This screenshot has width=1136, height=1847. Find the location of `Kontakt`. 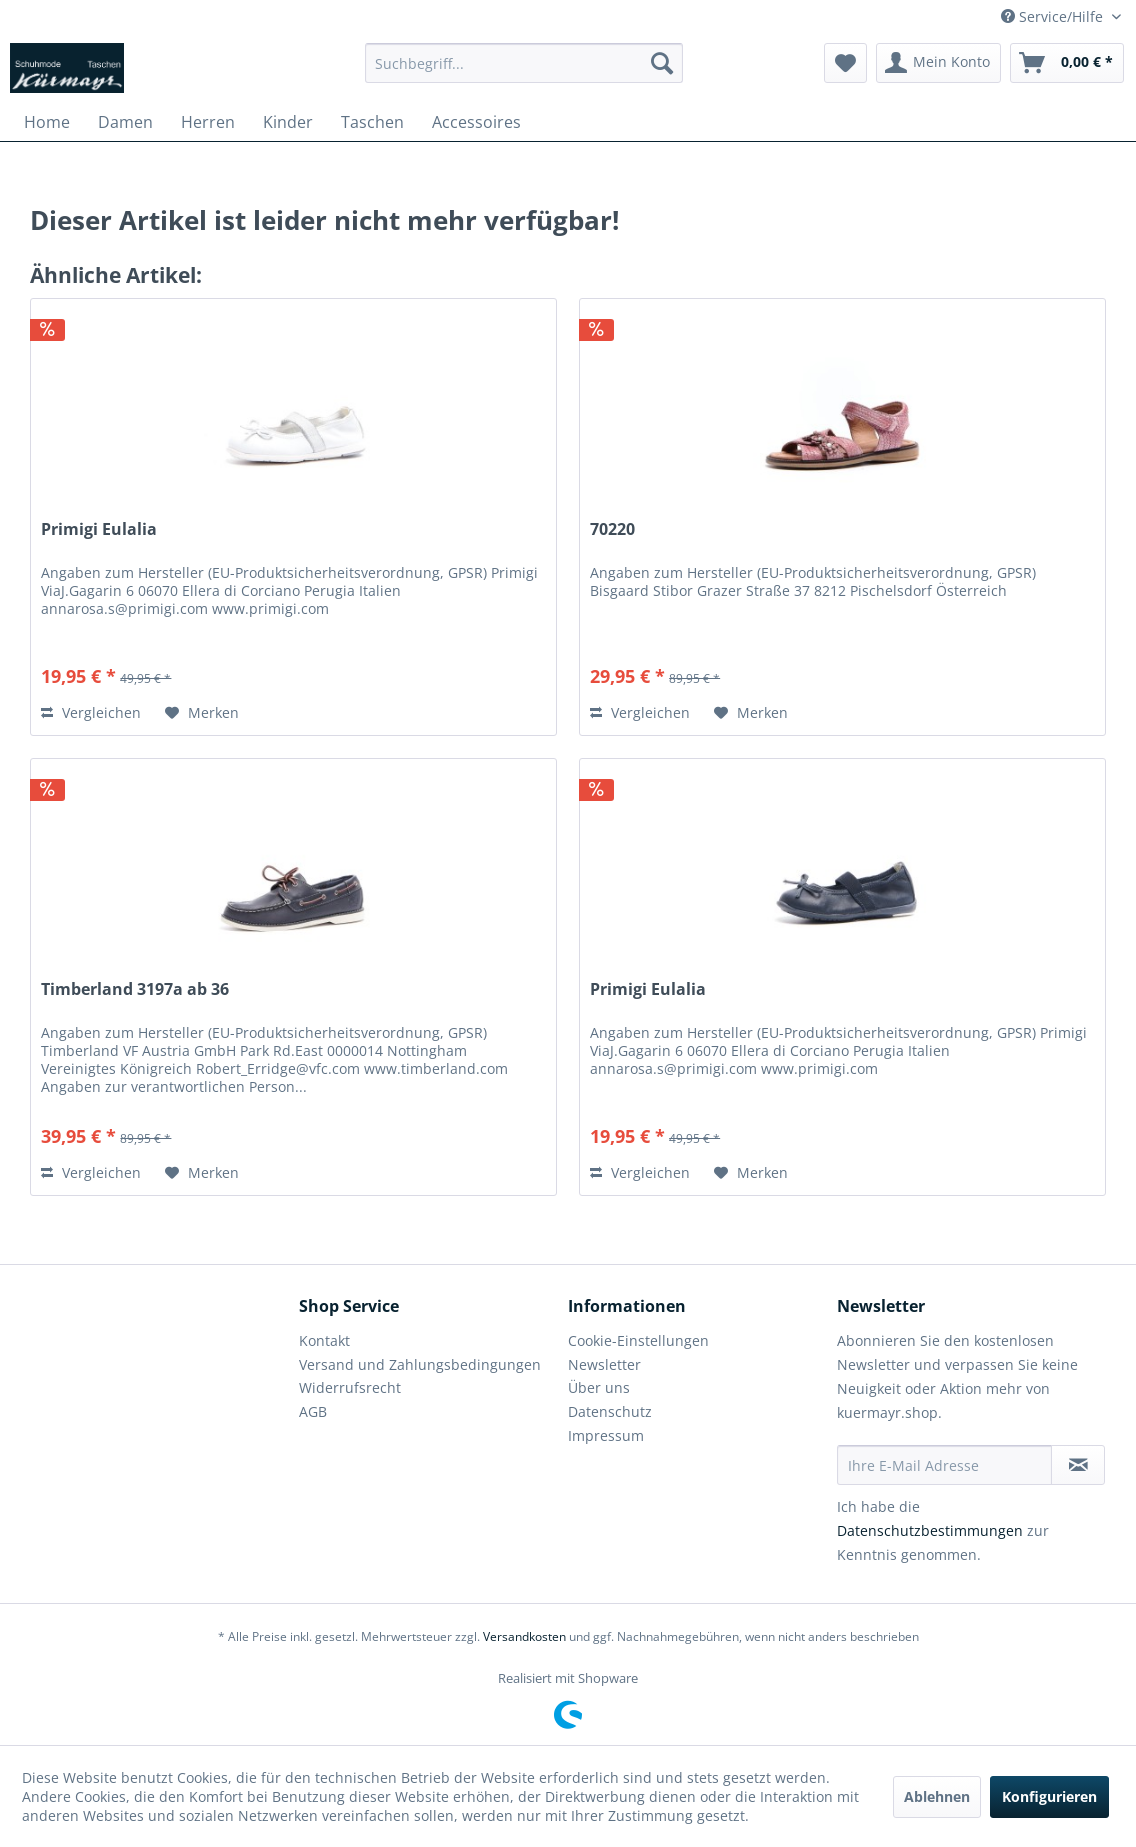

Kontakt is located at coordinates (324, 1340).